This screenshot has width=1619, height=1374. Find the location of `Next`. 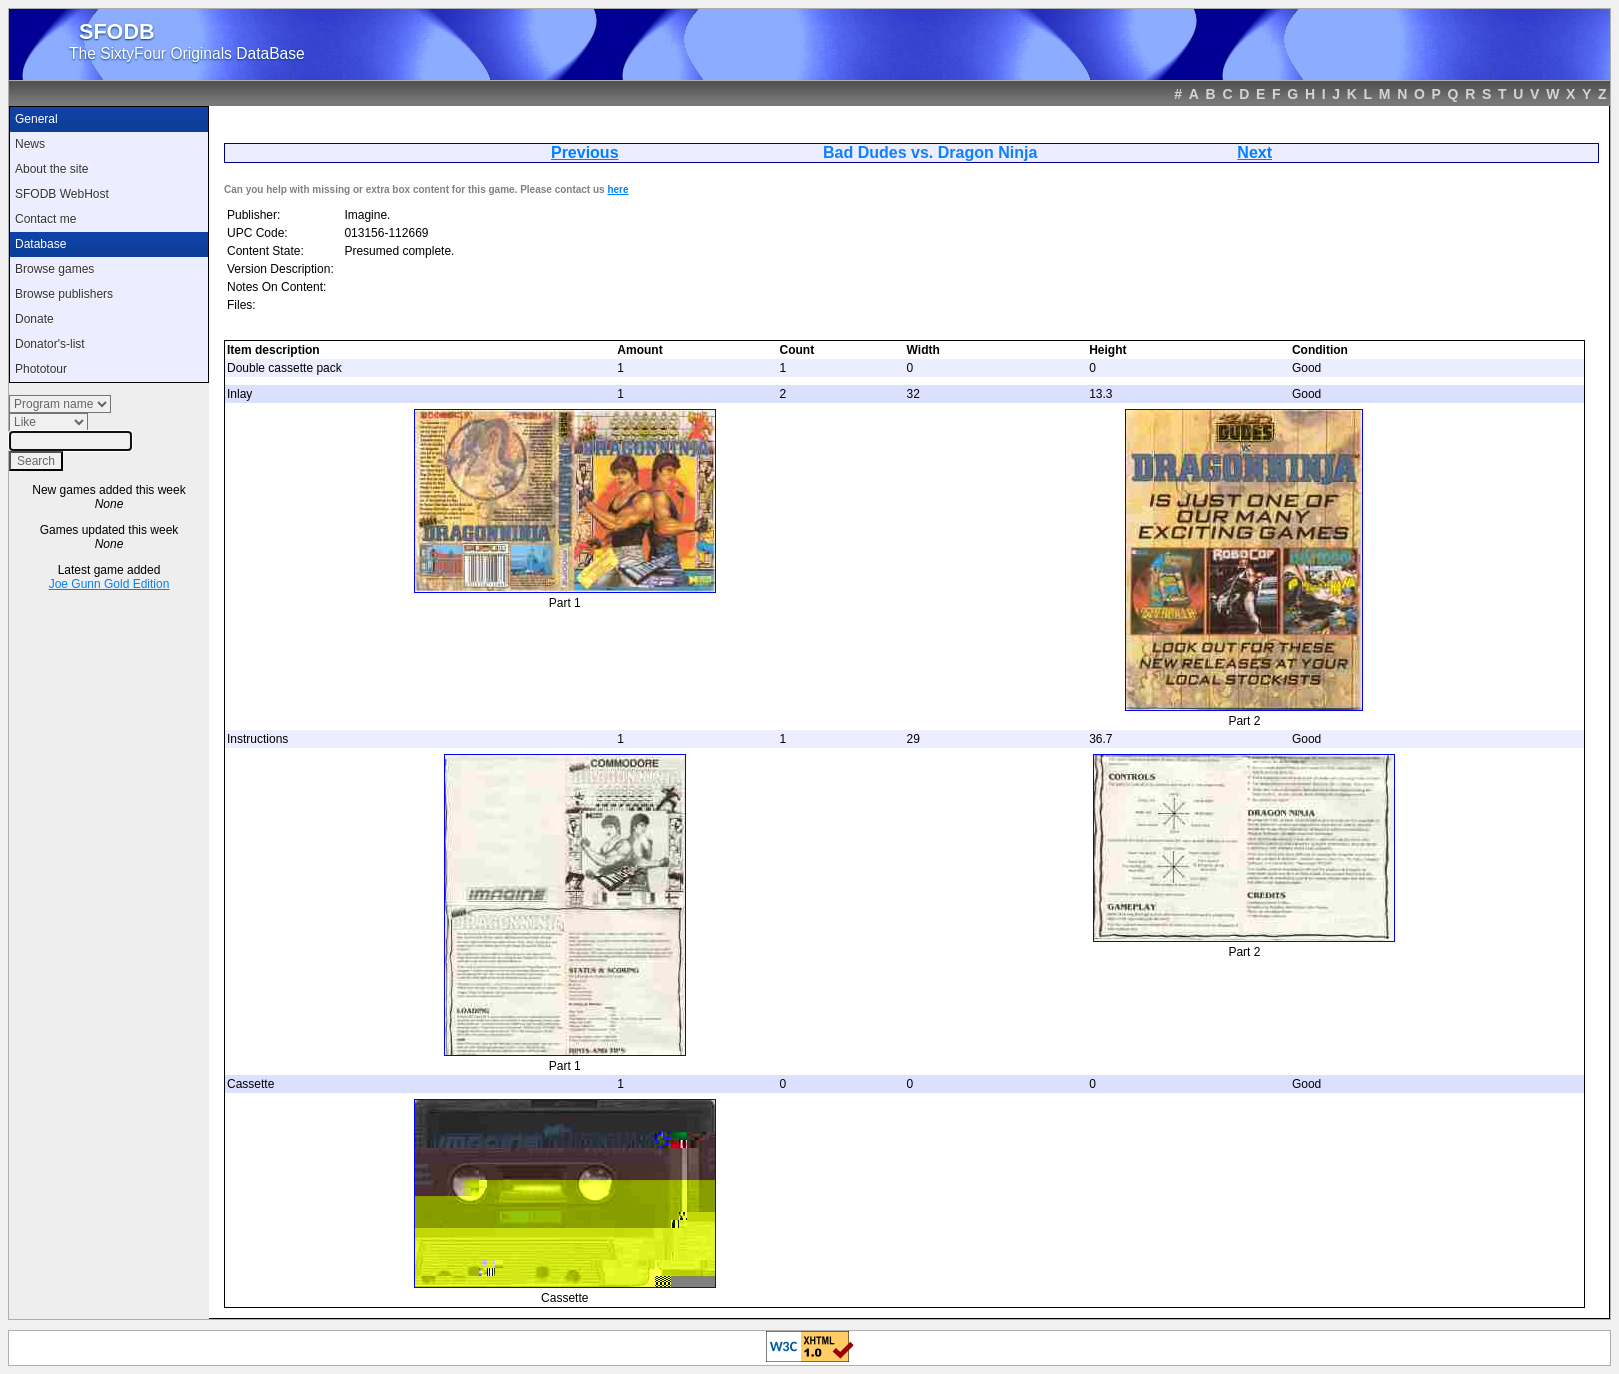

Next is located at coordinates (1254, 152).